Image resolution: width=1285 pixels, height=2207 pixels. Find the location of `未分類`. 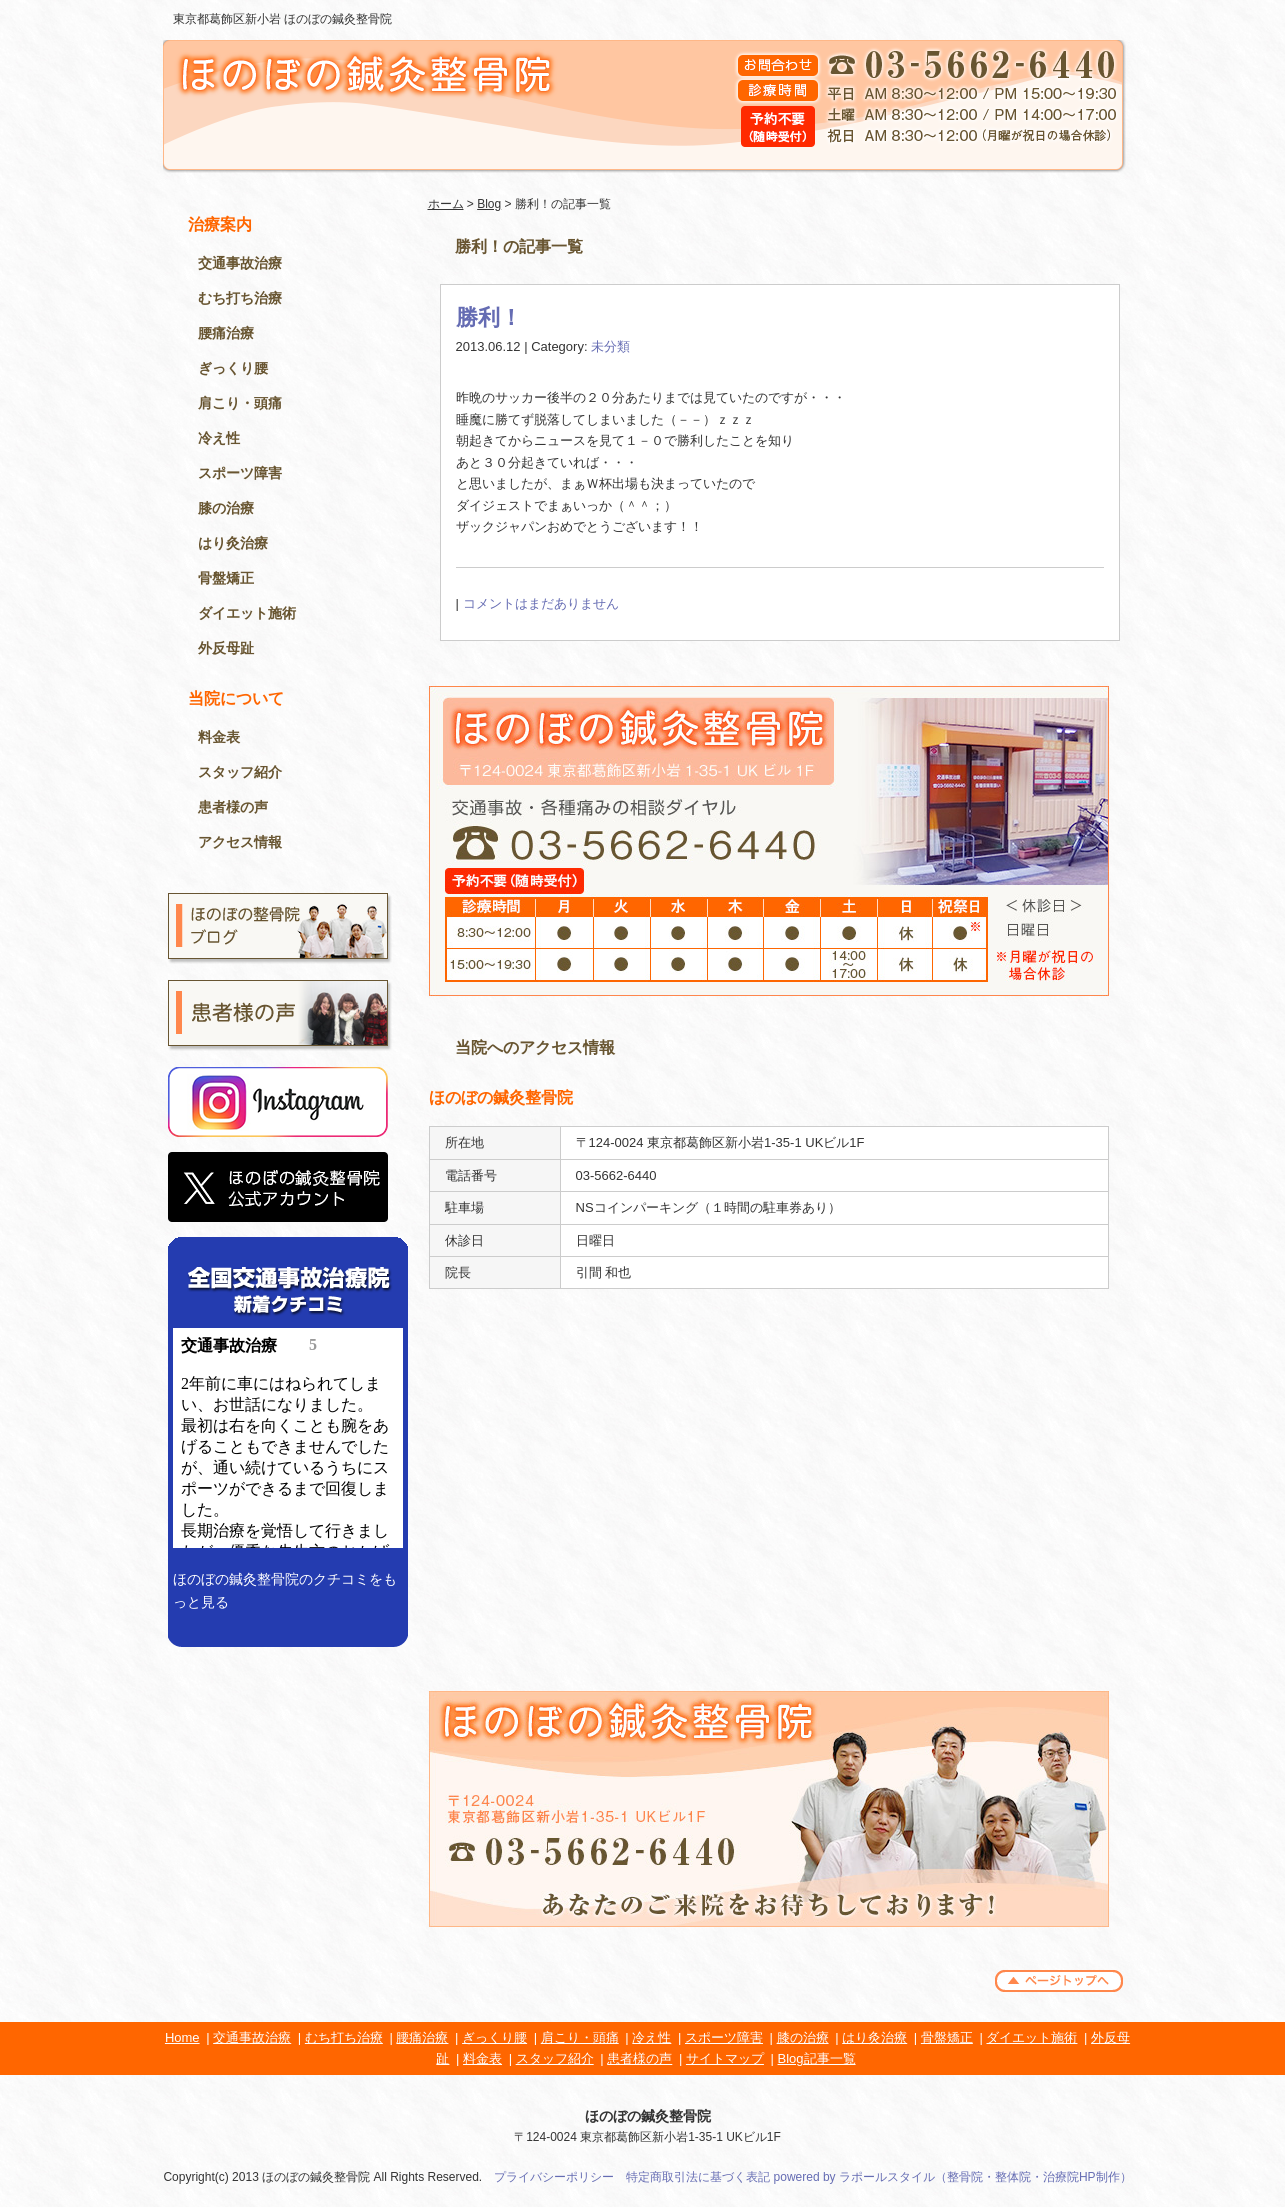

未分類 is located at coordinates (610, 346).